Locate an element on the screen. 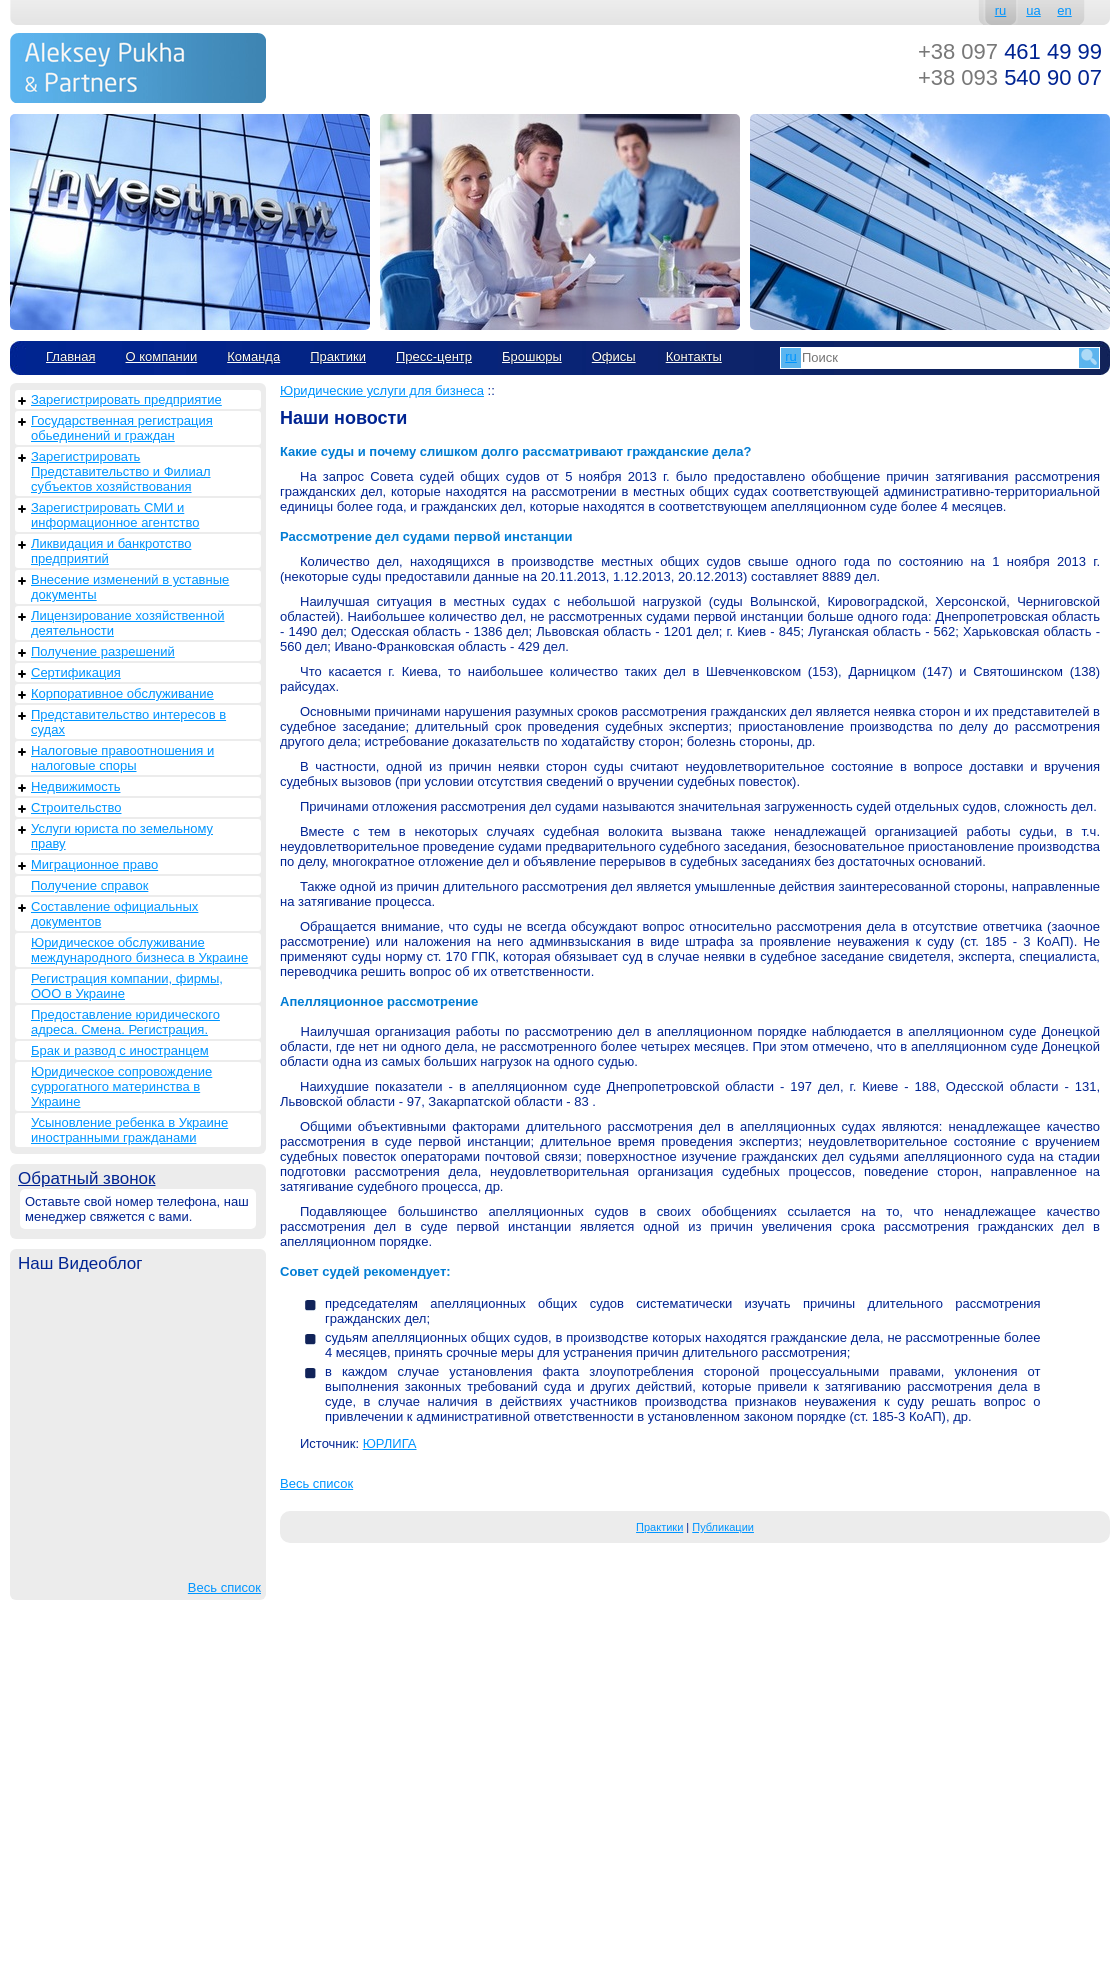 This screenshot has height=1986, width=1120. Зарегистрировать предприятие is located at coordinates (126, 399).